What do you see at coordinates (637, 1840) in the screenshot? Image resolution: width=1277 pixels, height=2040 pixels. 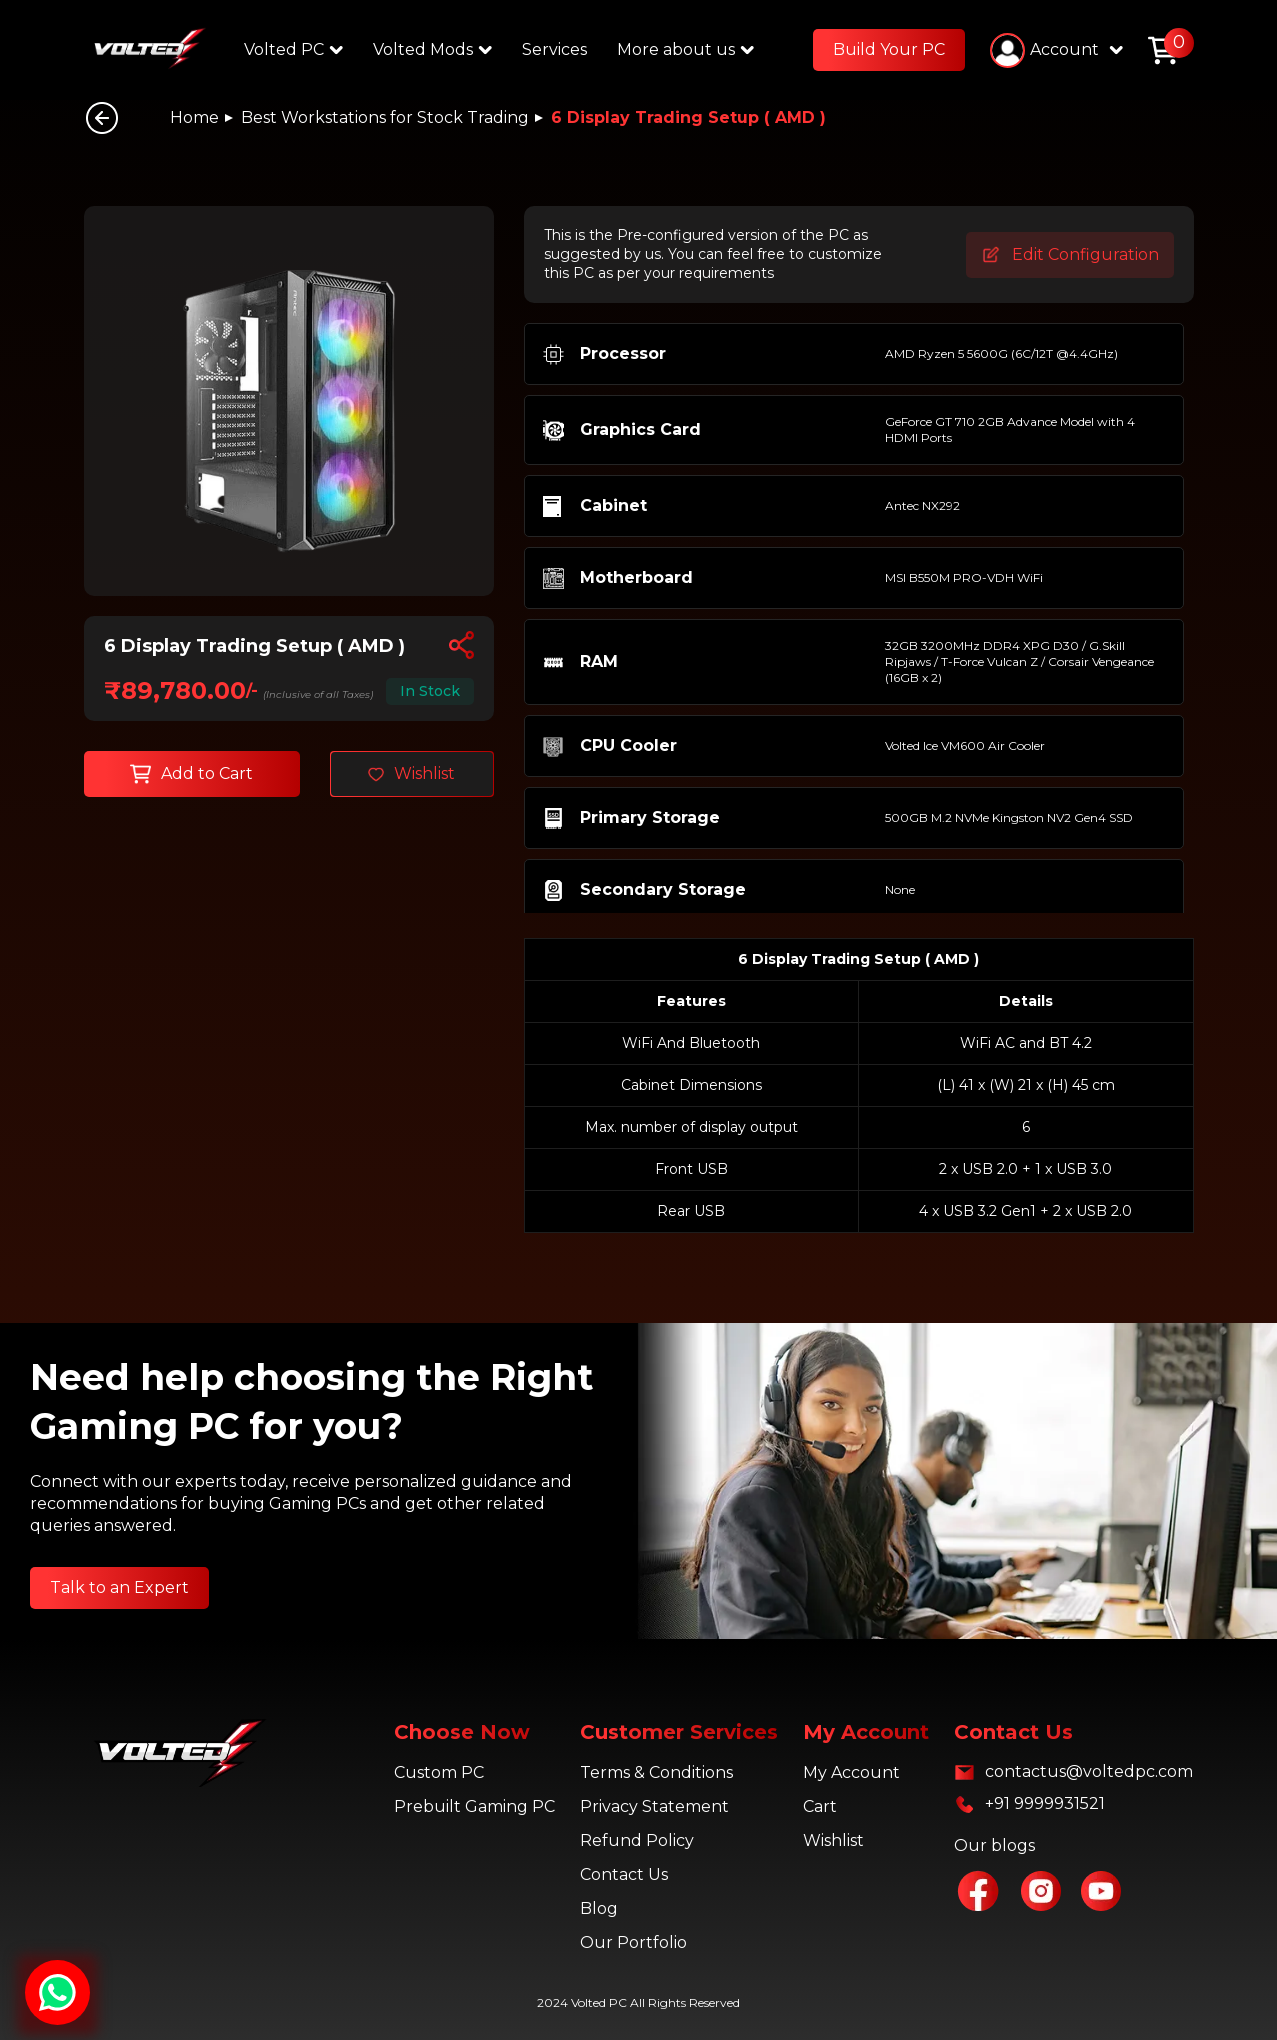 I see `Refund Policy` at bounding box center [637, 1840].